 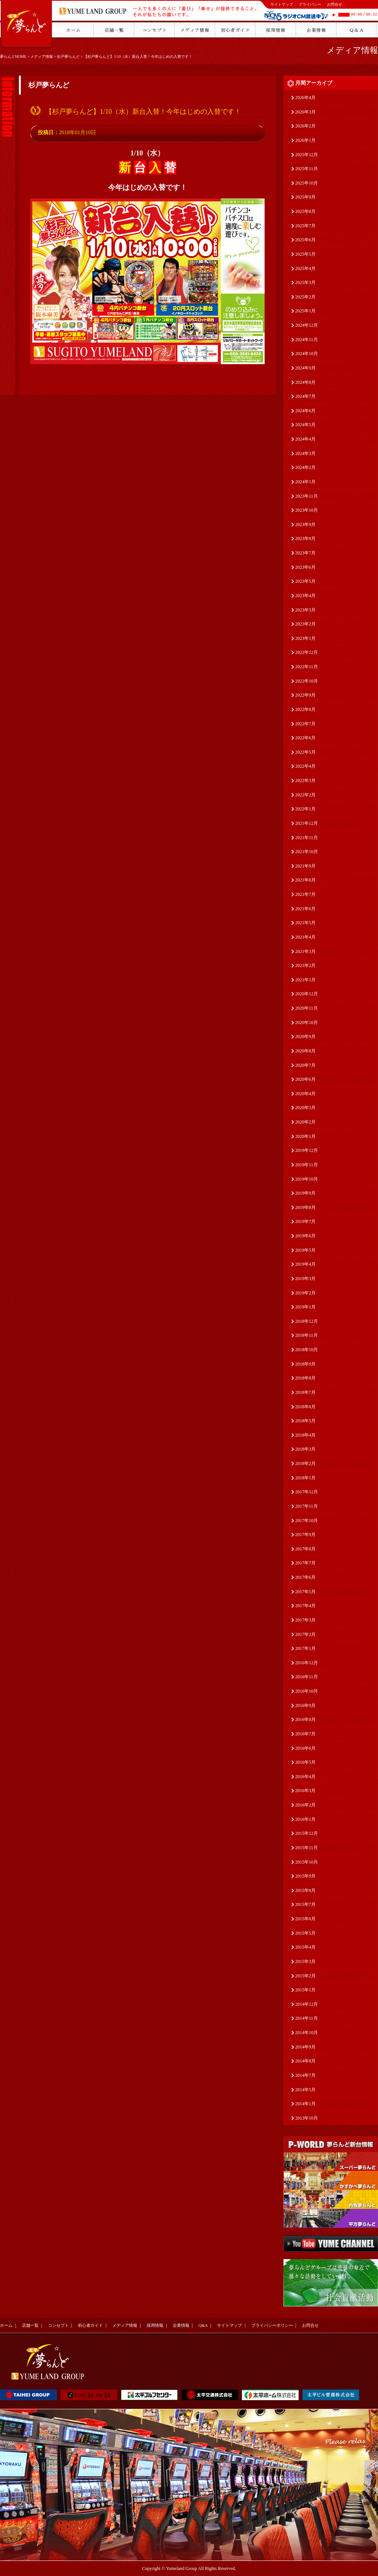 What do you see at coordinates (306, 1022) in the screenshot?
I see `2020年10月` at bounding box center [306, 1022].